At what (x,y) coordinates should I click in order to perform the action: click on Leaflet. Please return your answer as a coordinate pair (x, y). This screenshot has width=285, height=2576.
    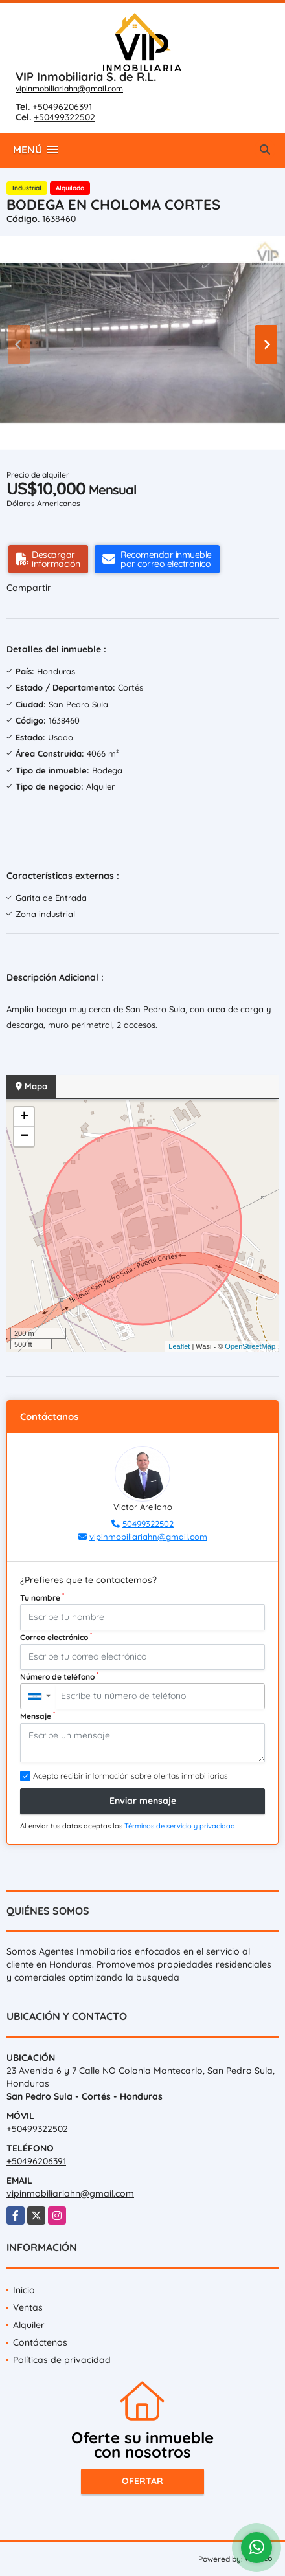
    Looking at the image, I should click on (179, 1346).